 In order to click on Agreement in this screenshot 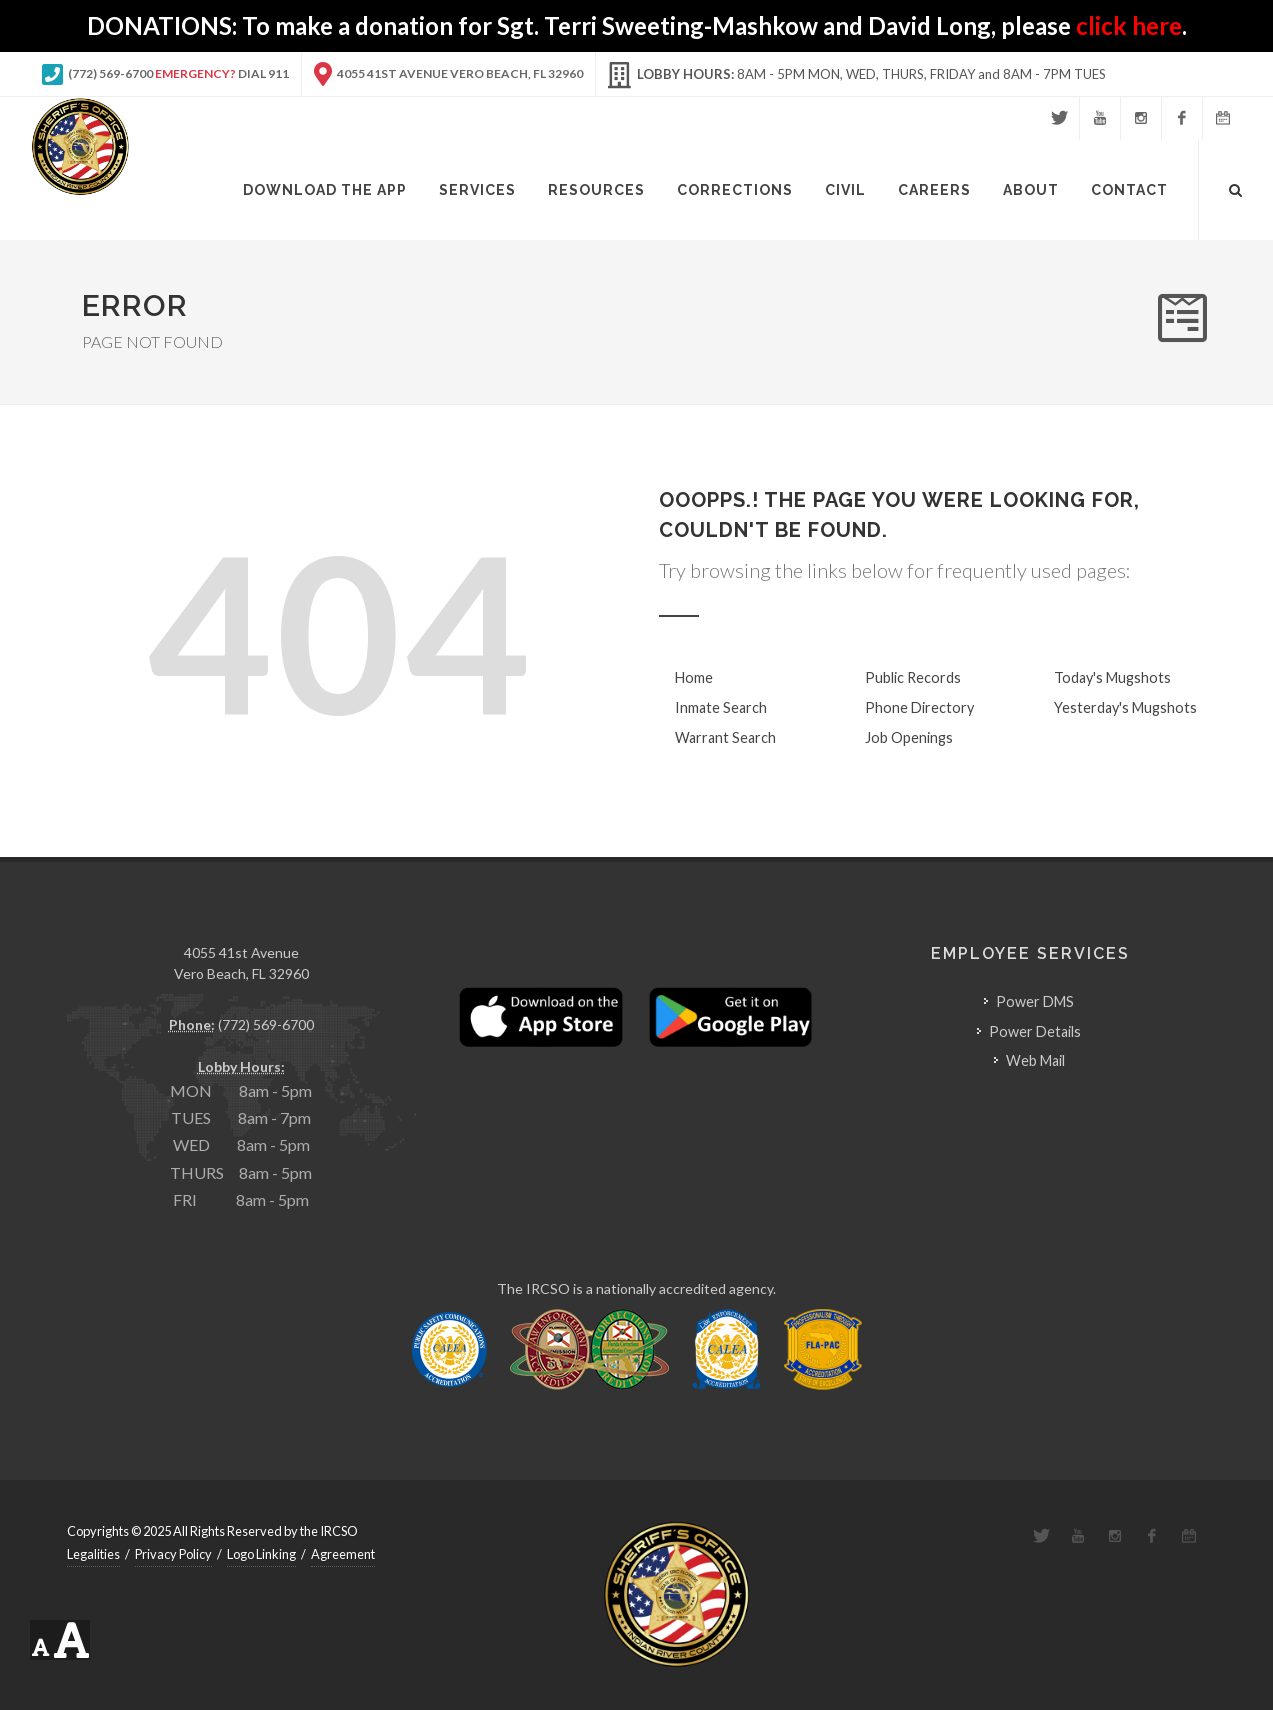, I will do `click(343, 1554)`.